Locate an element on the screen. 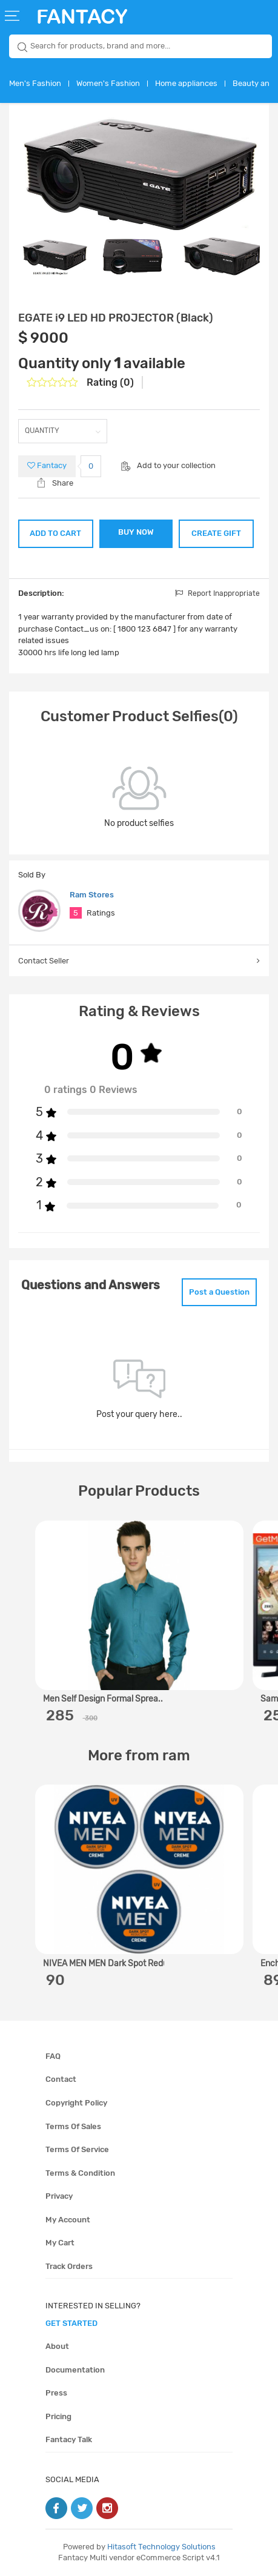 This screenshot has width=278, height=2576. About is located at coordinates (57, 2346).